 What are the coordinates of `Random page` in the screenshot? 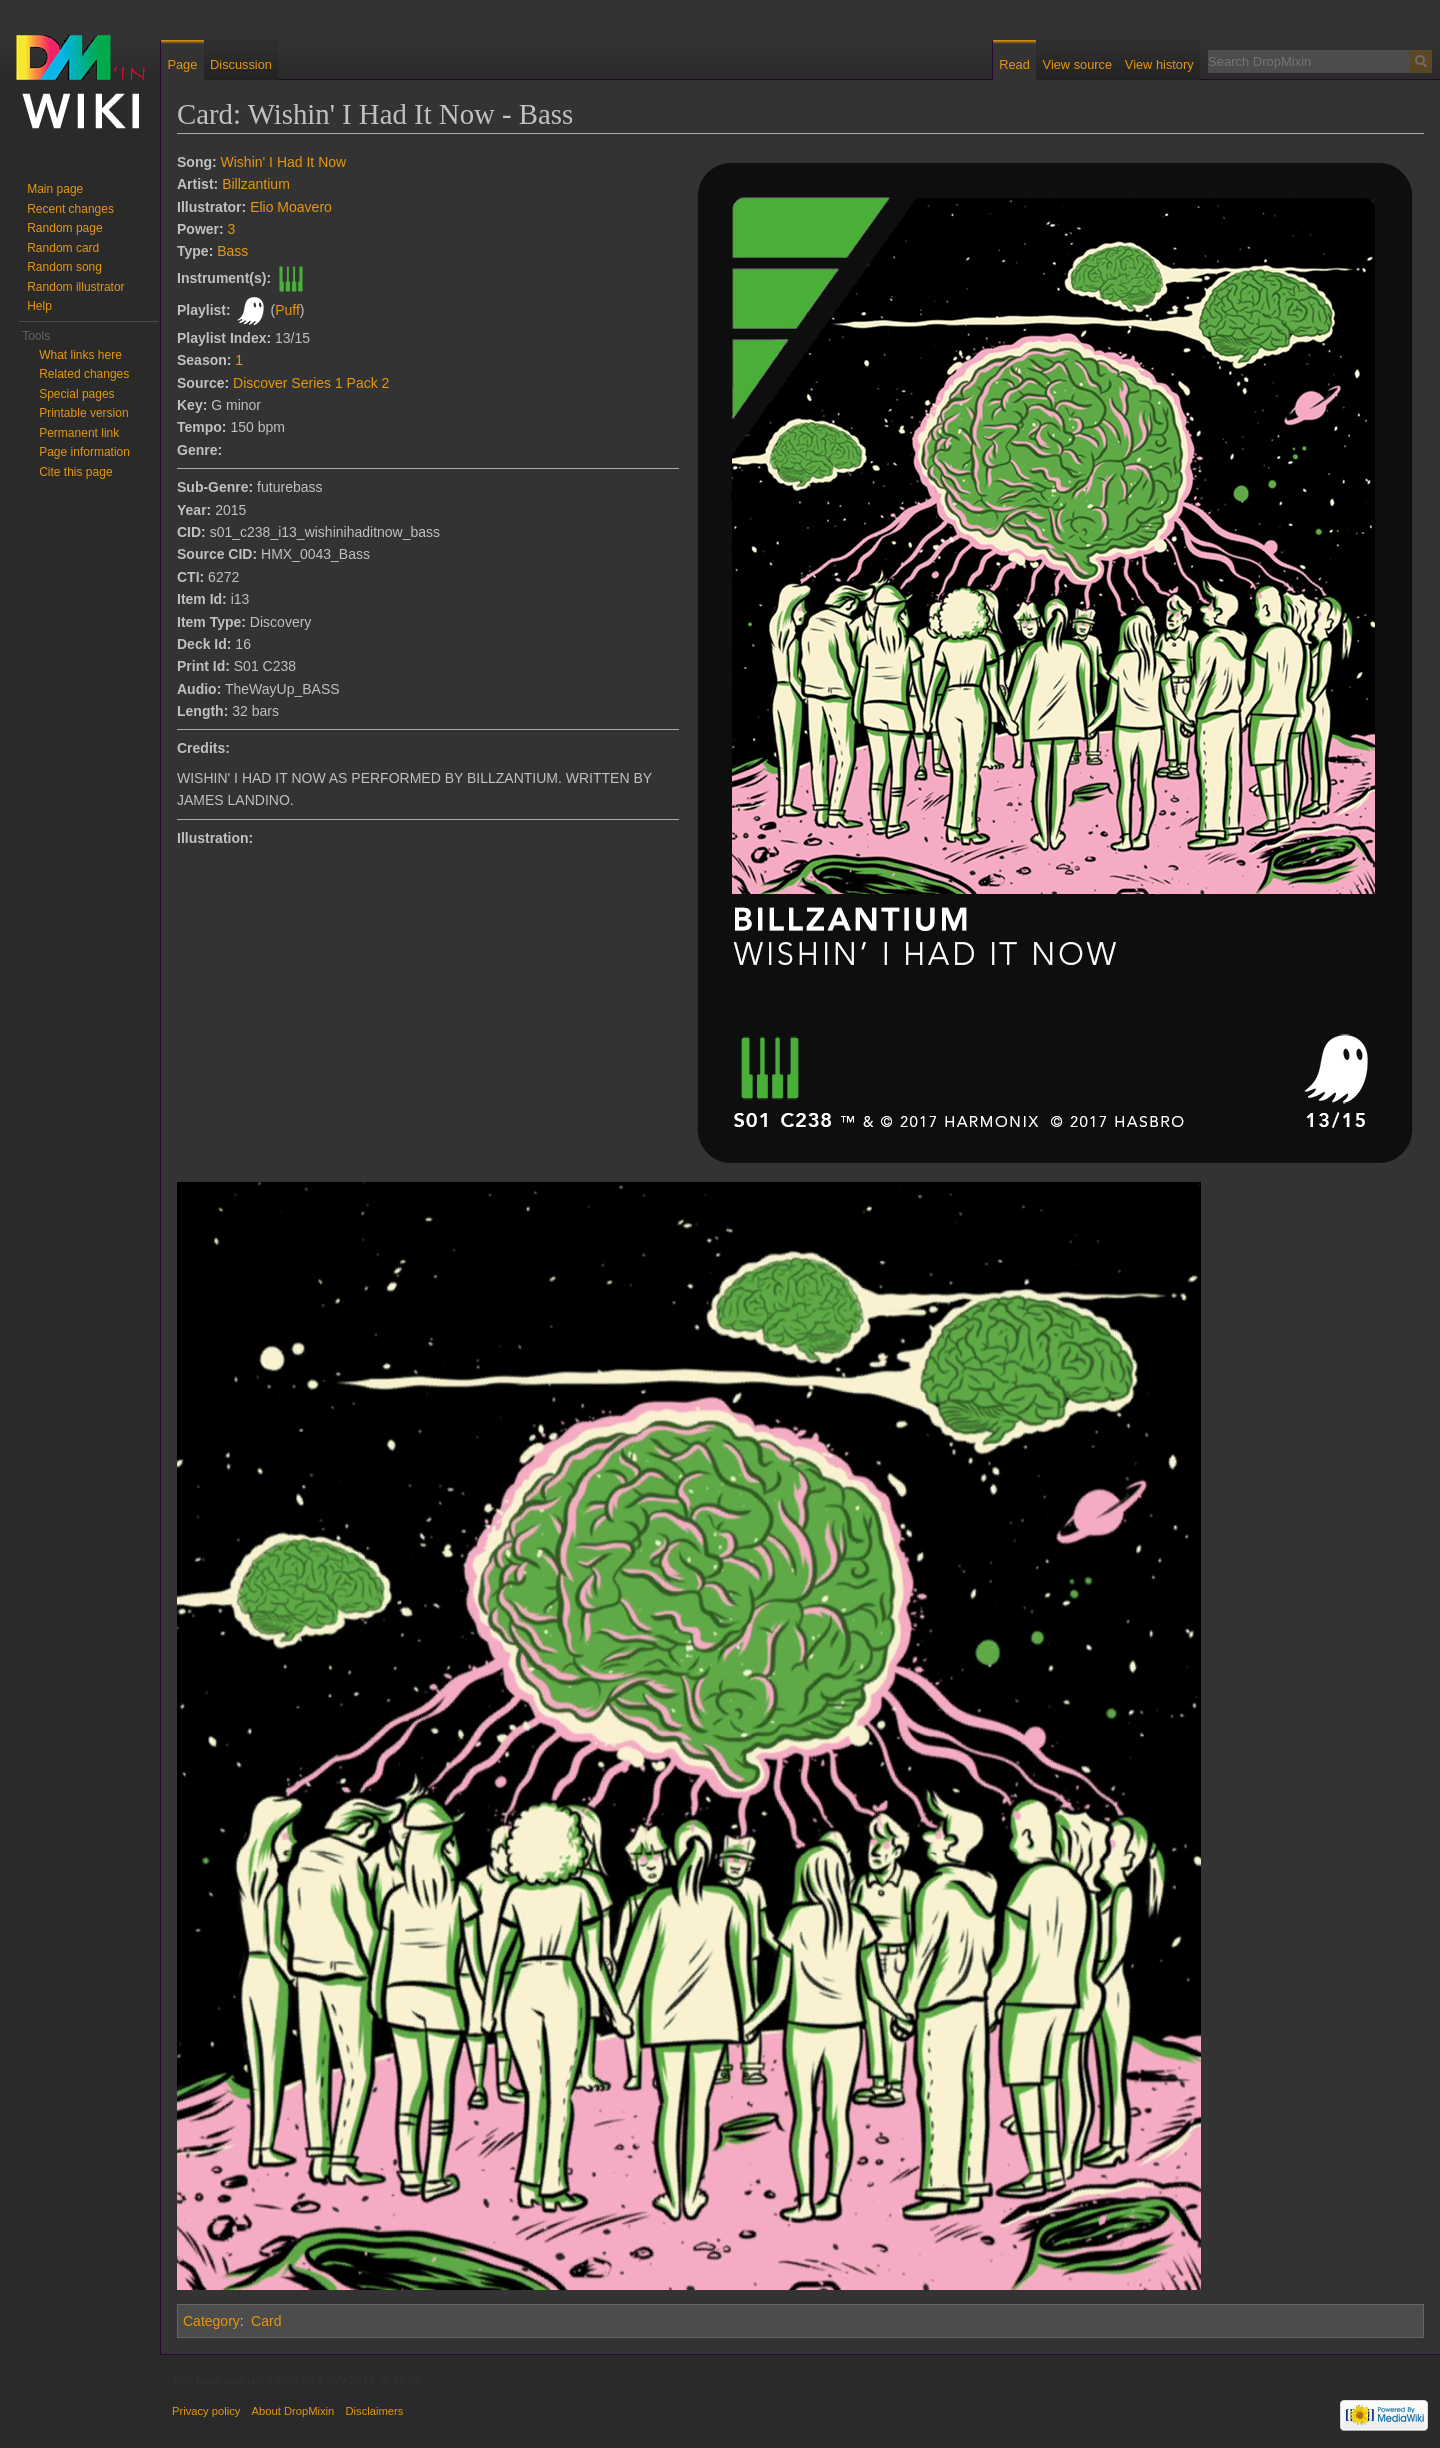 It's located at (64, 228).